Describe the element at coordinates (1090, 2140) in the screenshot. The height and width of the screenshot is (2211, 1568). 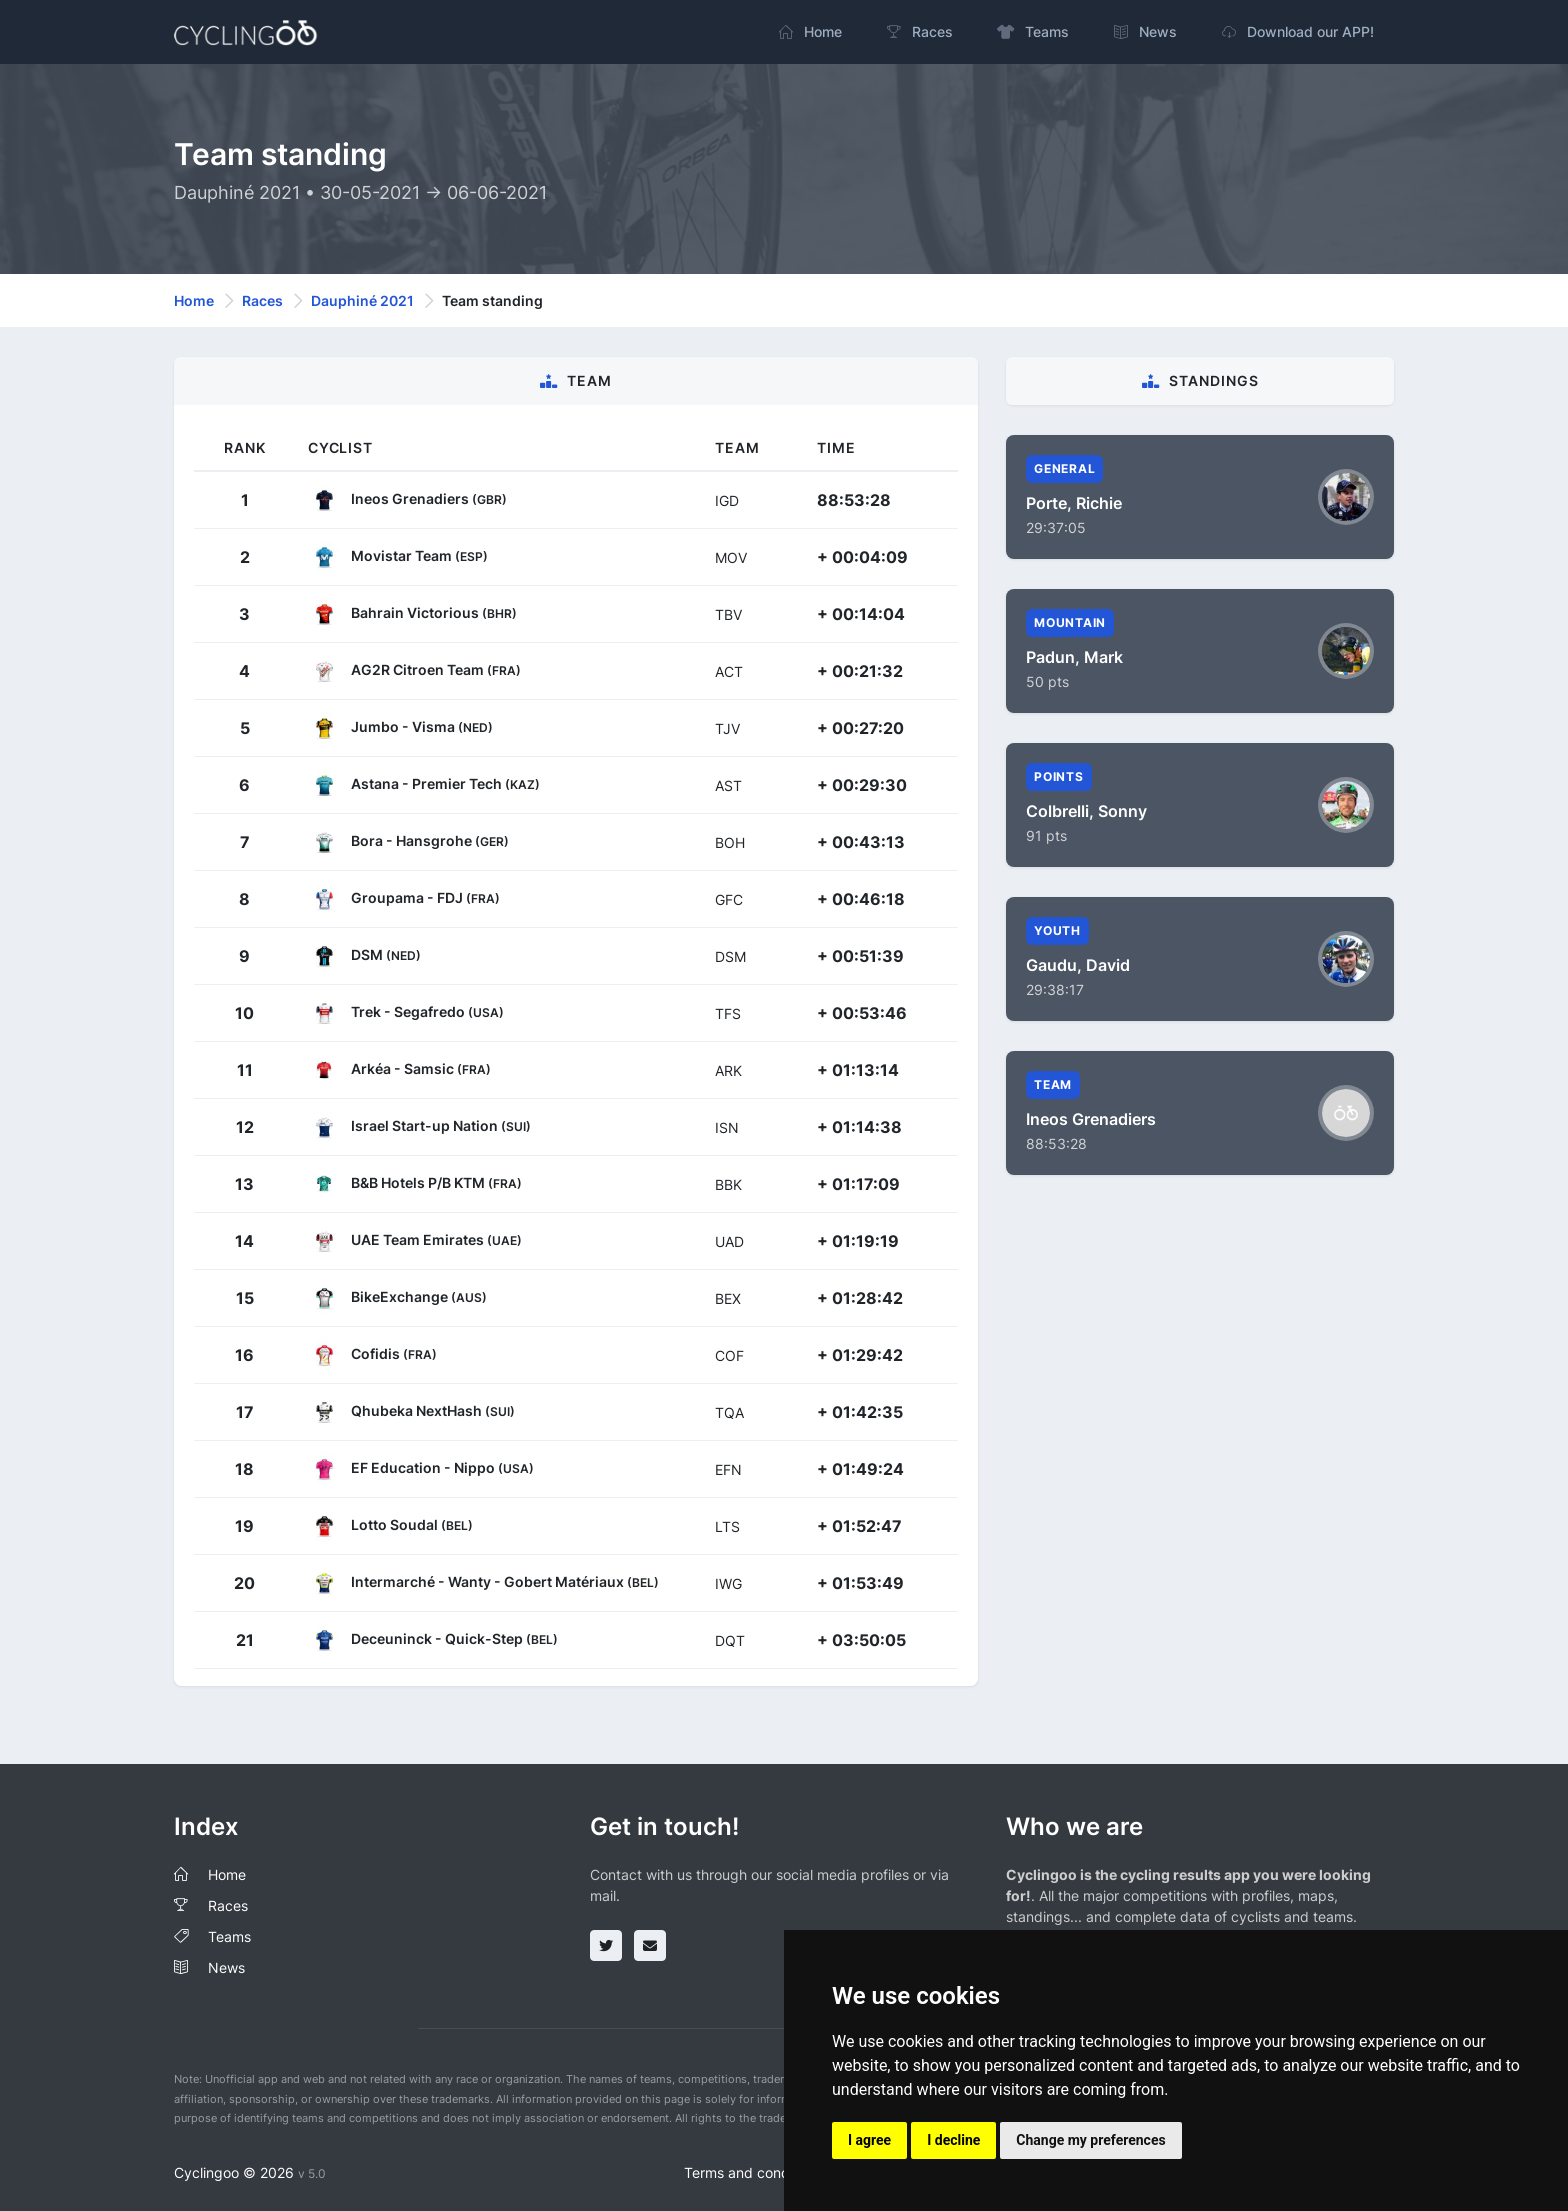
I see `Change my preferences [button]` at that location.